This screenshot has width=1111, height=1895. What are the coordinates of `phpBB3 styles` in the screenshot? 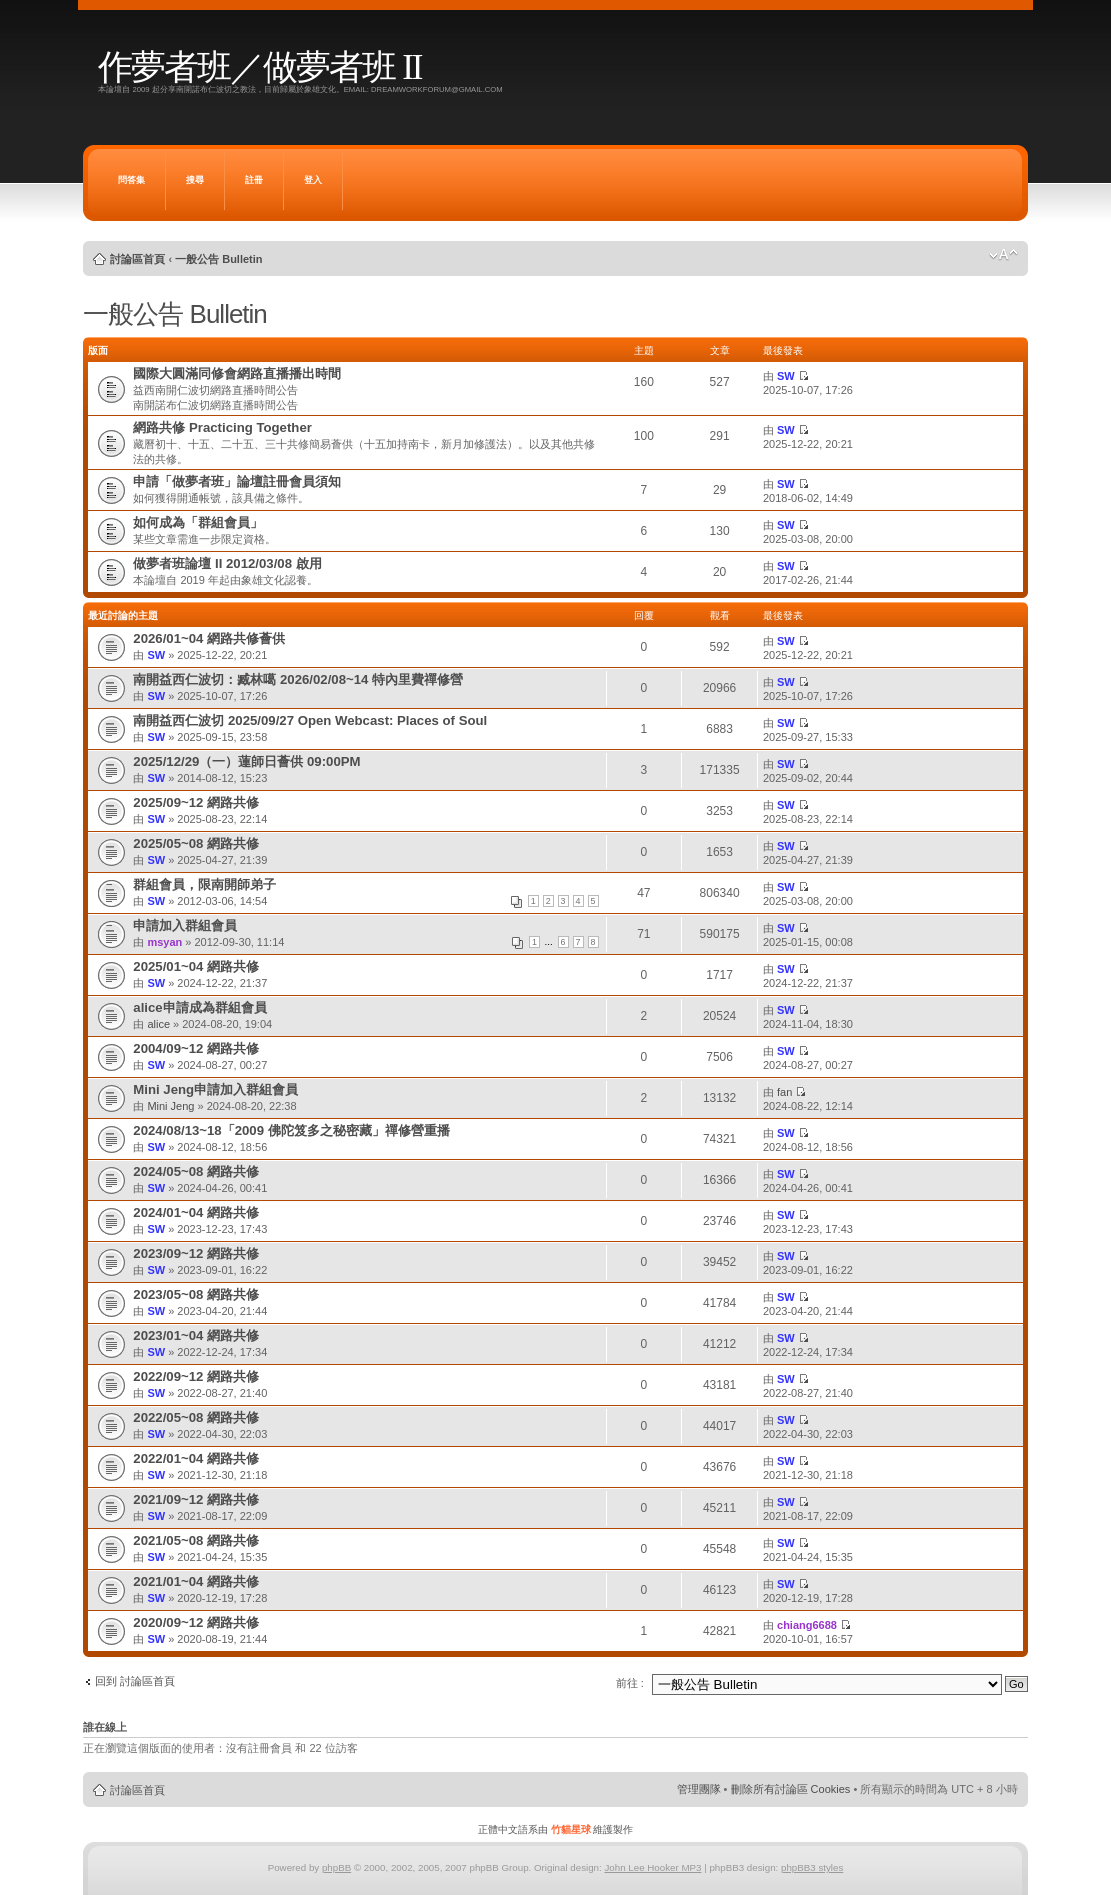 It's located at (812, 1867).